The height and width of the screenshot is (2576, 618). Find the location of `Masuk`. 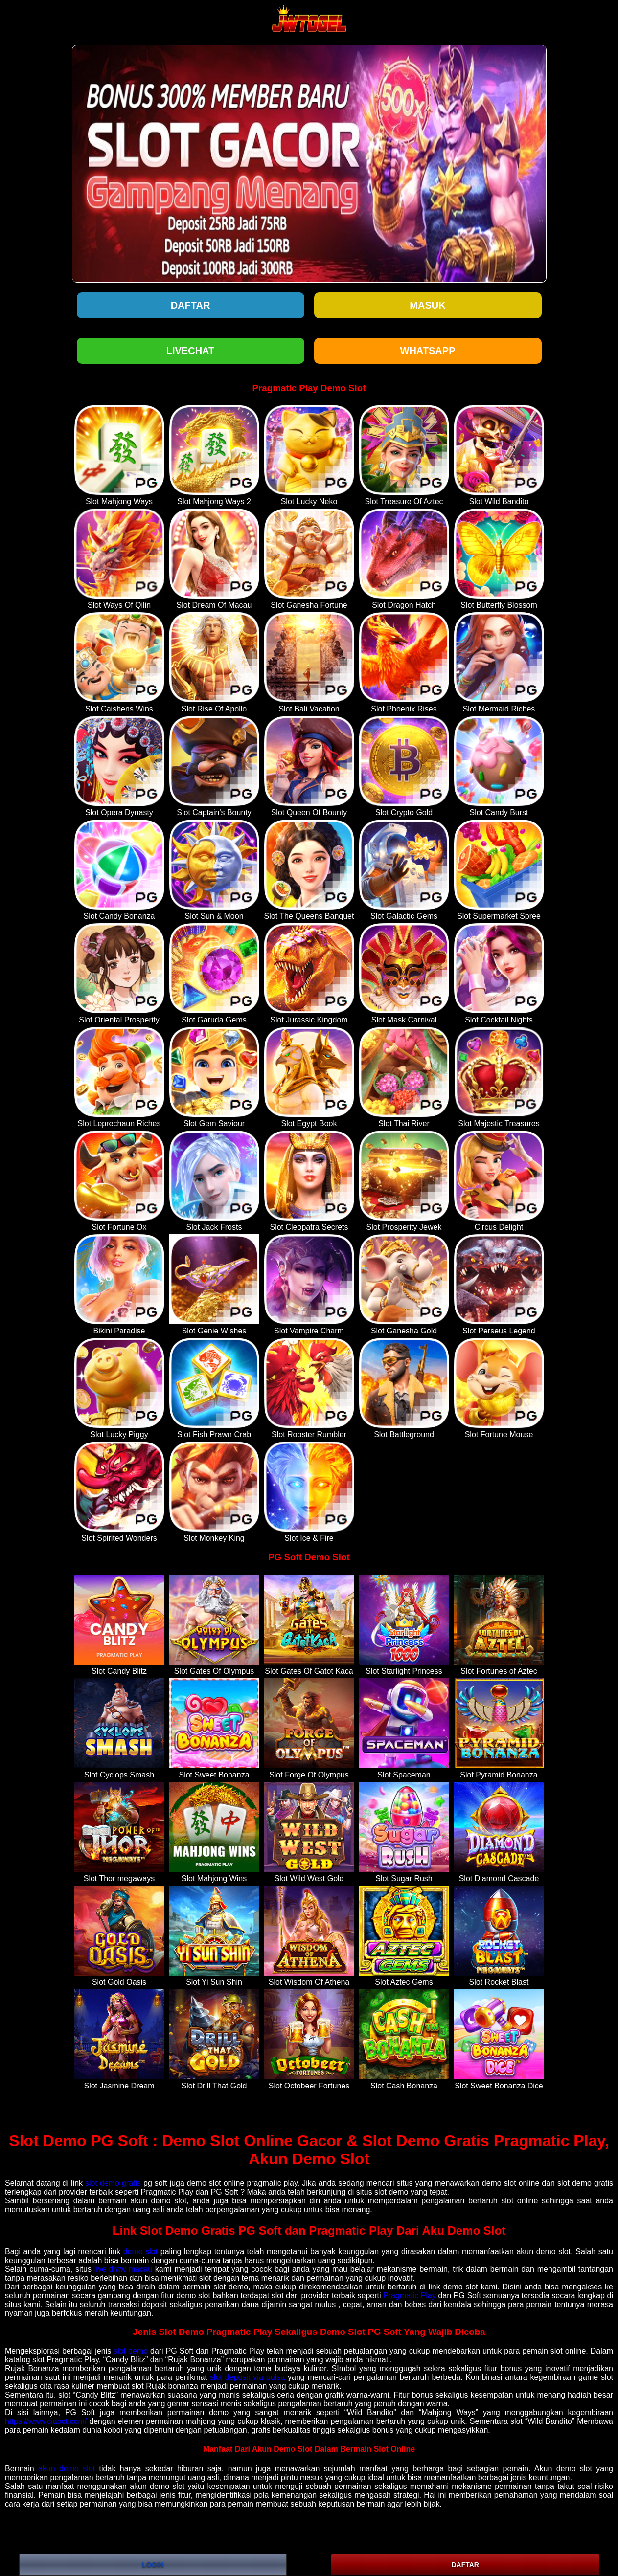

Masuk is located at coordinates (427, 305).